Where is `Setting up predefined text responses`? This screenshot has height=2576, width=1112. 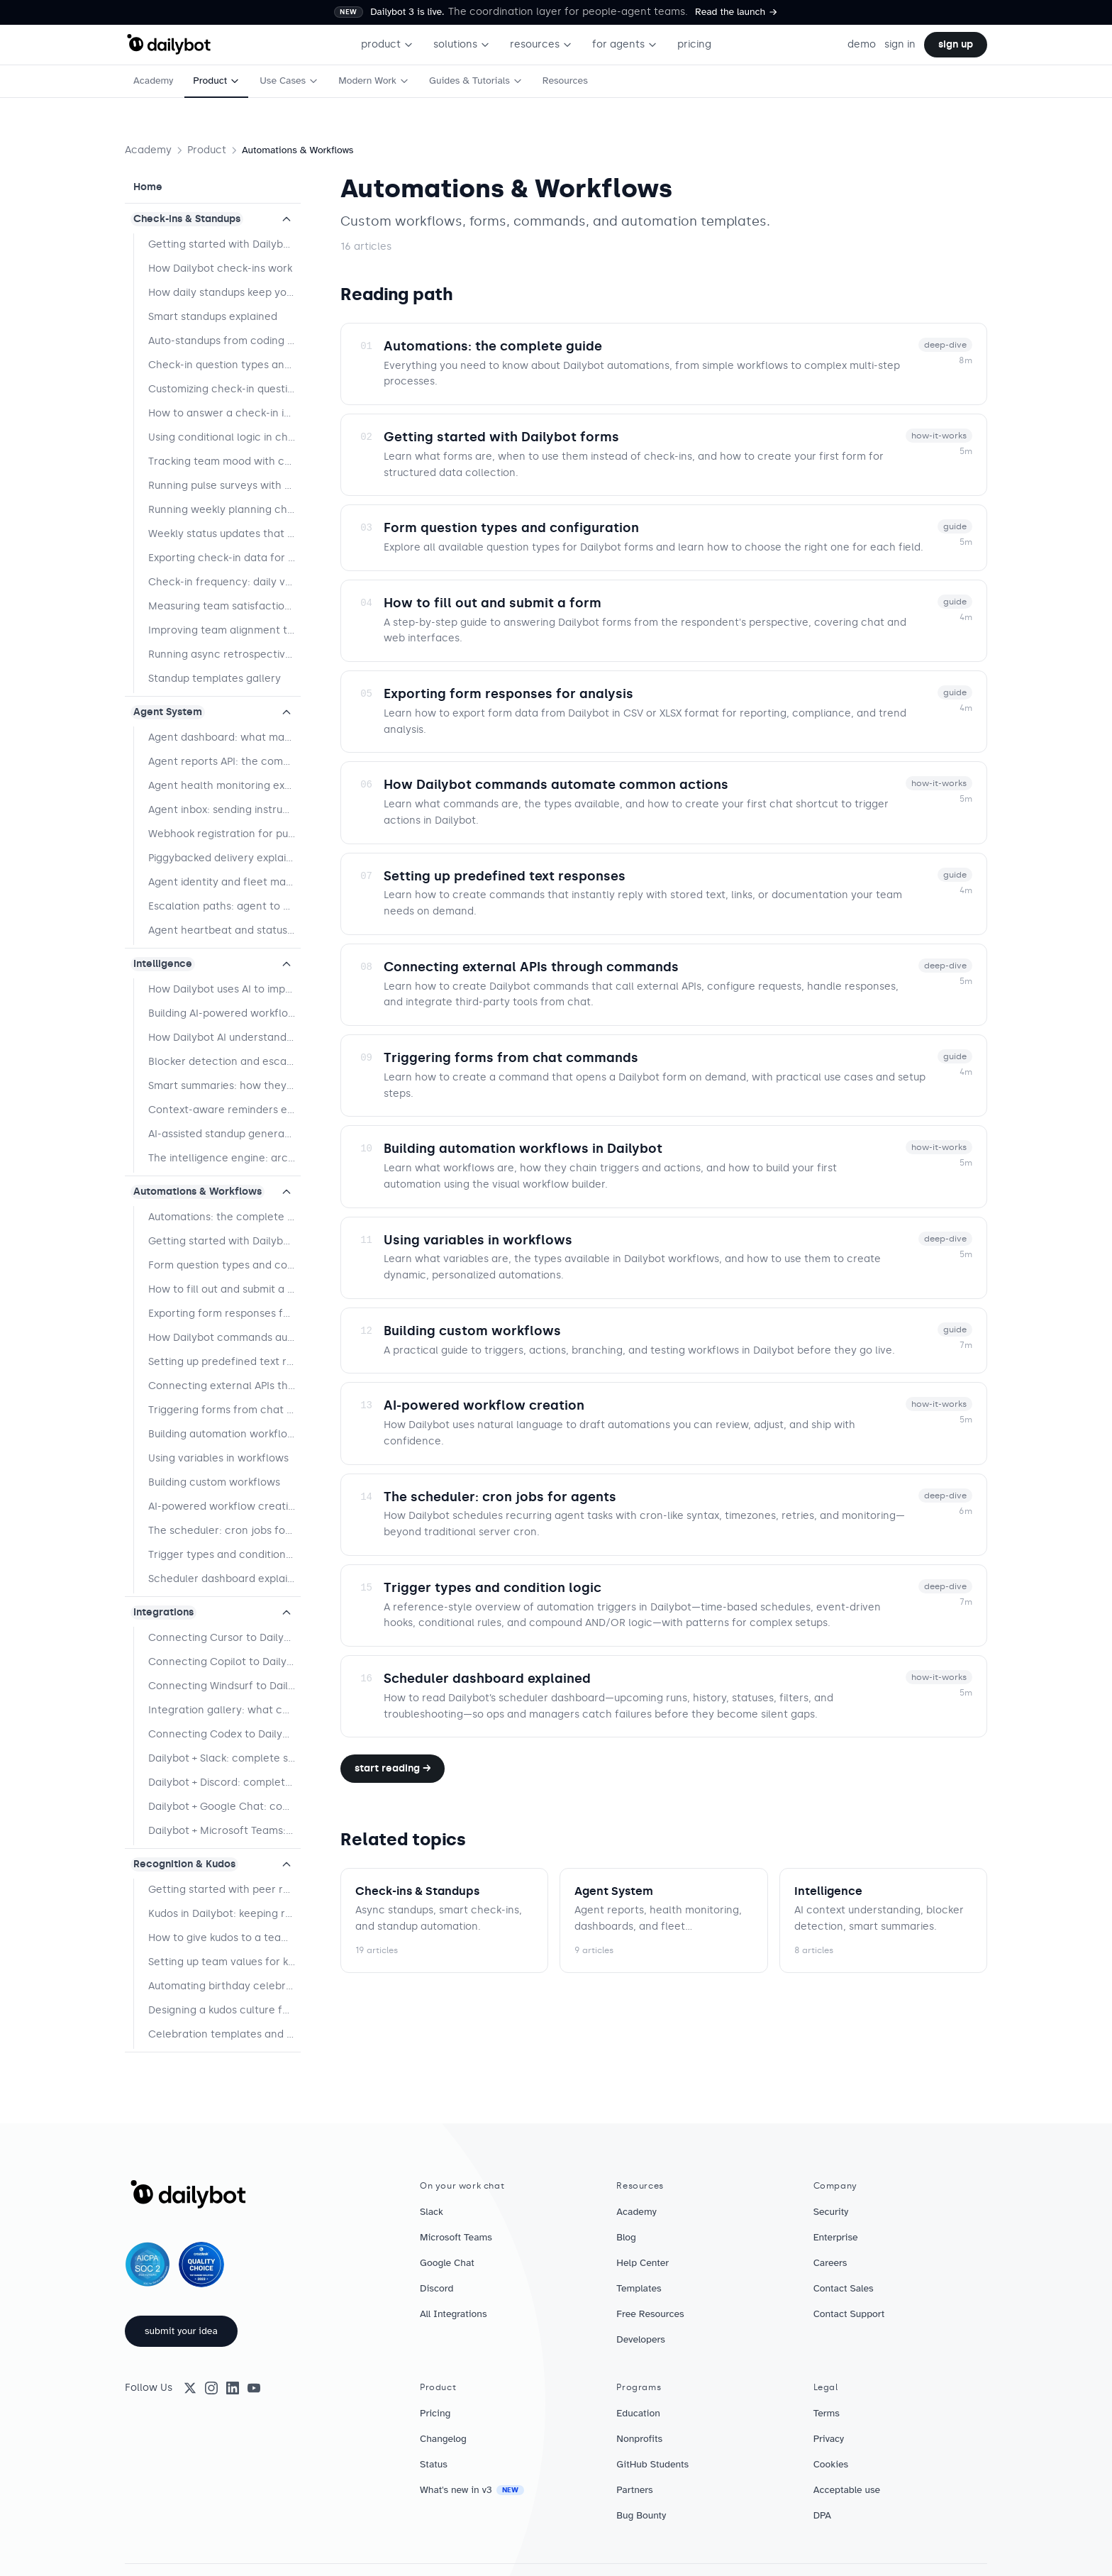 Setting up predefined text responses is located at coordinates (224, 1362).